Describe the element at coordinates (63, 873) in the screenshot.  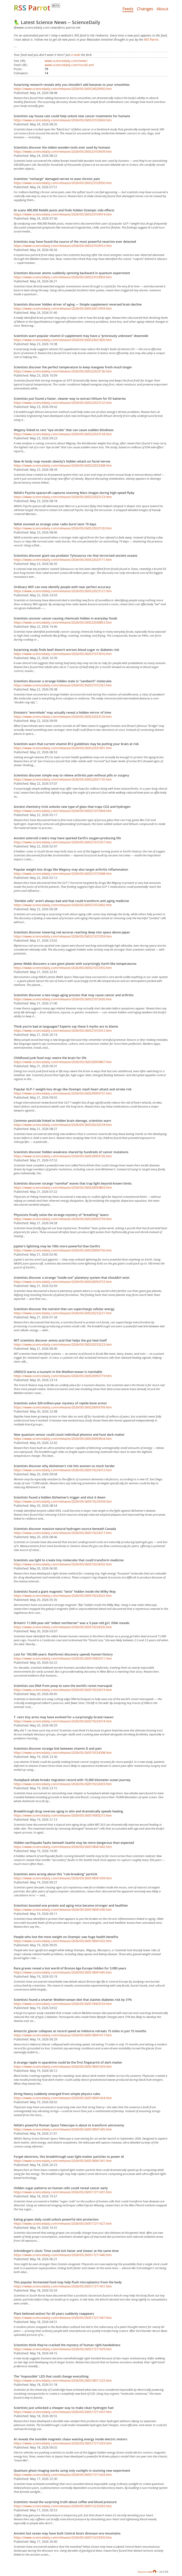
I see `https://www.sciencedaily.com/releases/2026/05/260521072408.htm` at that location.